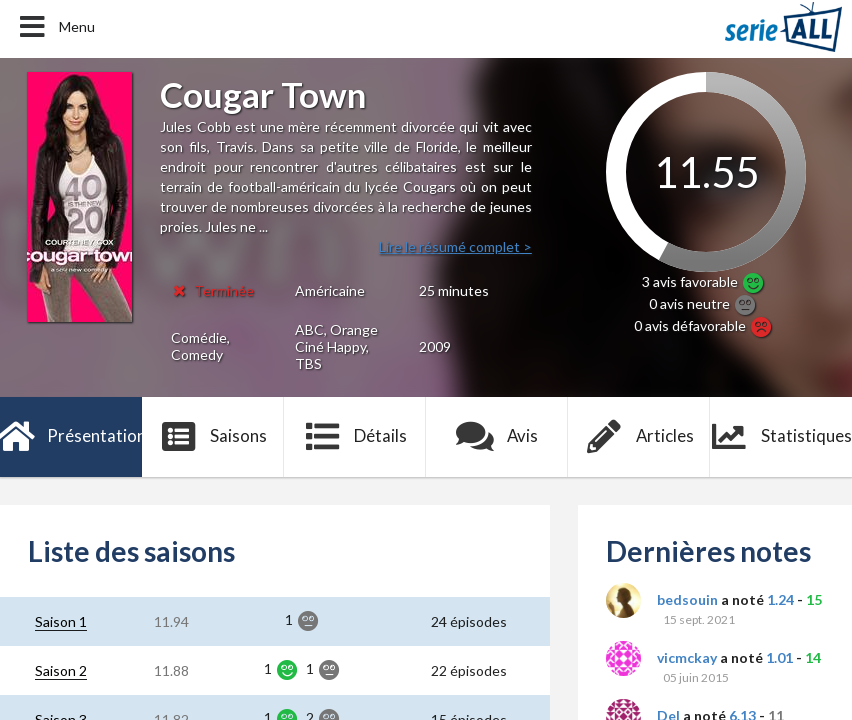  What do you see at coordinates (497, 437) in the screenshot?
I see `Avis` at bounding box center [497, 437].